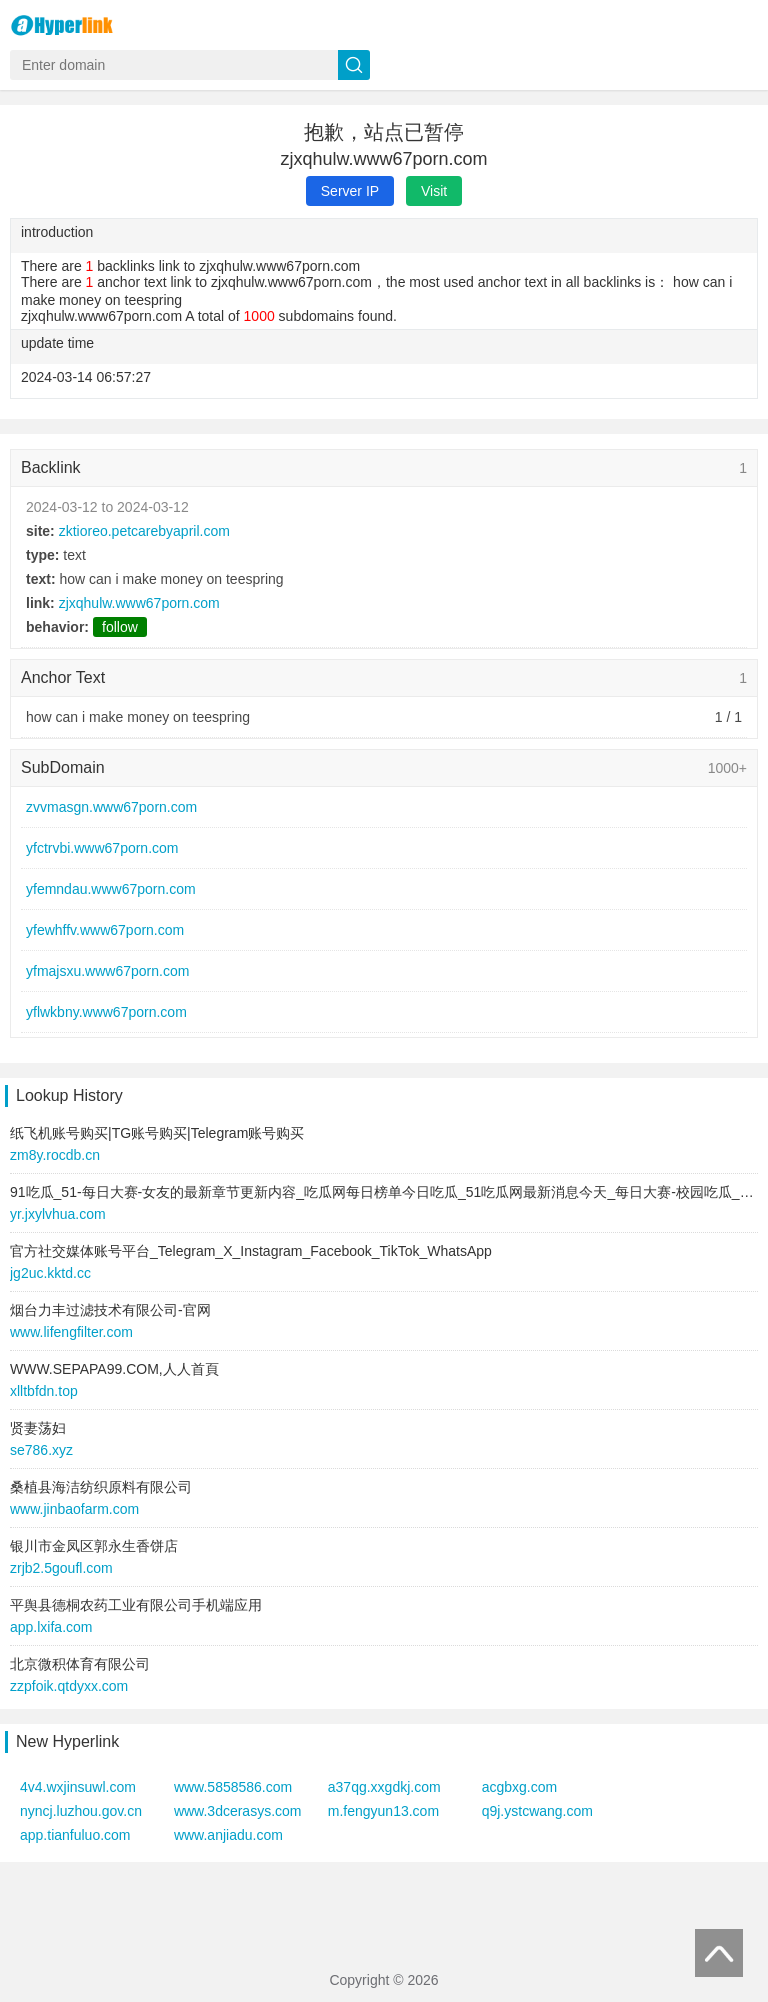 The width and height of the screenshot is (768, 2002). I want to click on zvvmasgn.www67porn.com, so click(111, 807).